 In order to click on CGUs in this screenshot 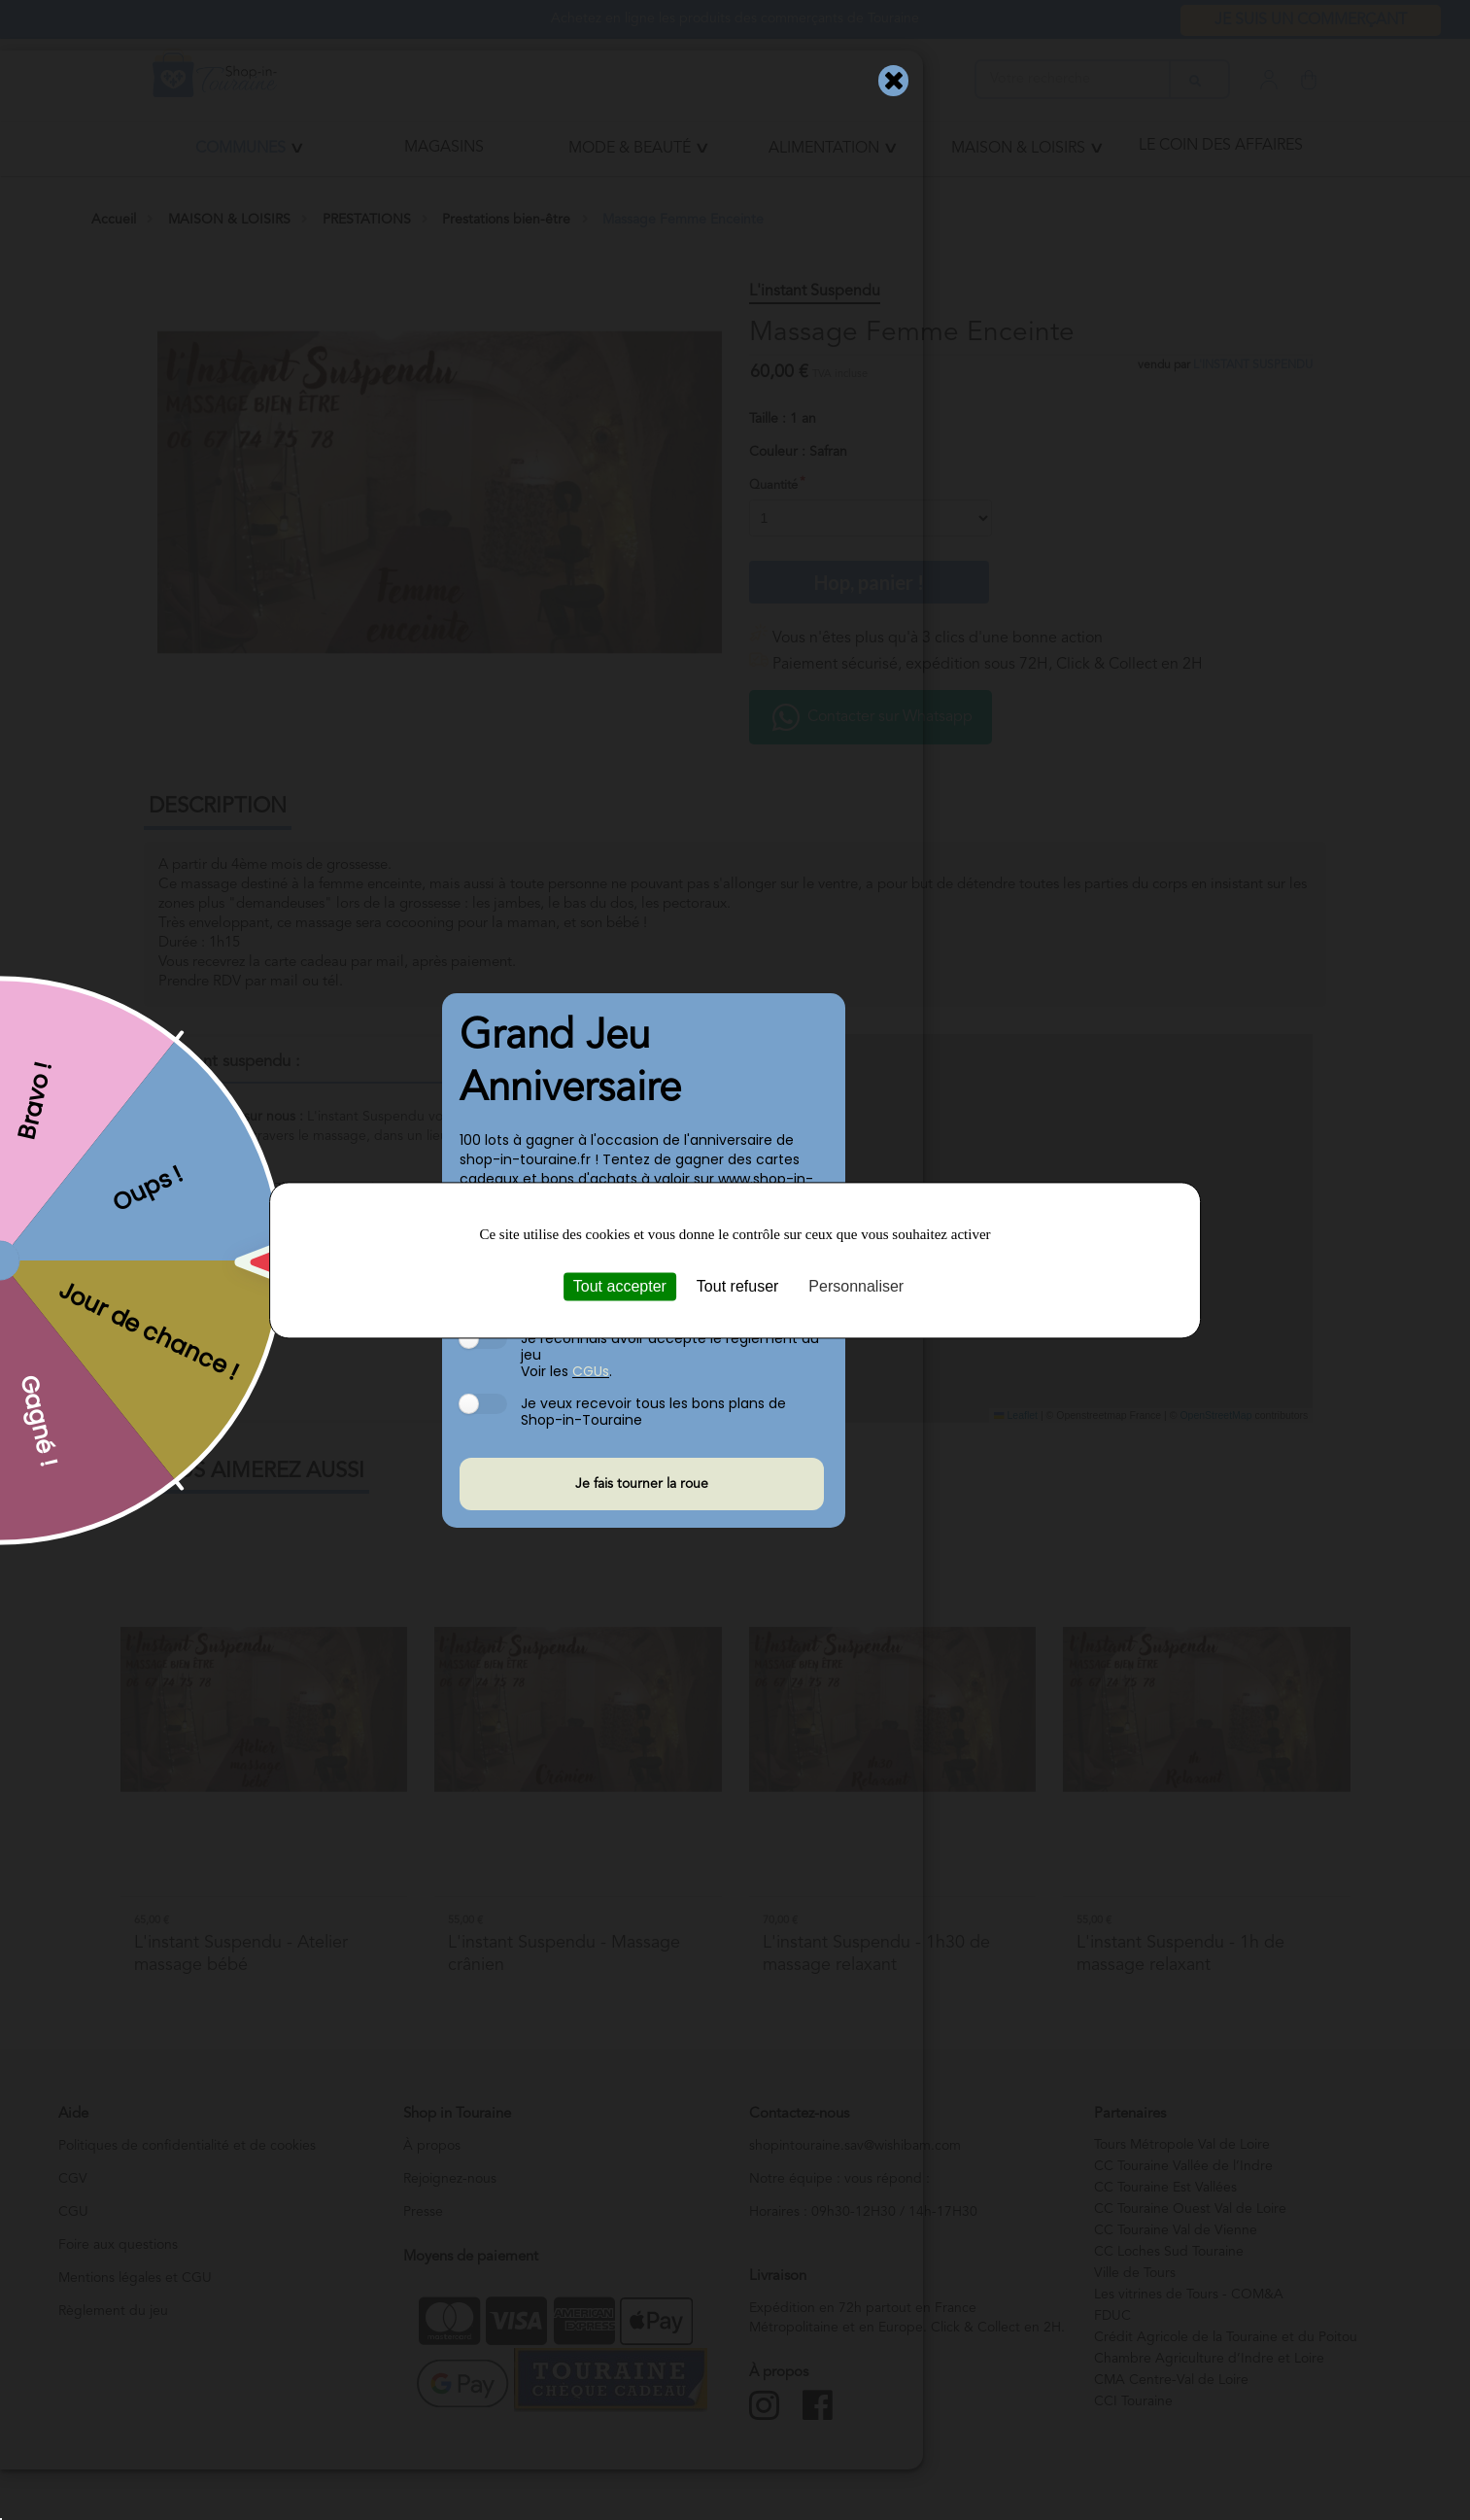, I will do `click(590, 1370)`.